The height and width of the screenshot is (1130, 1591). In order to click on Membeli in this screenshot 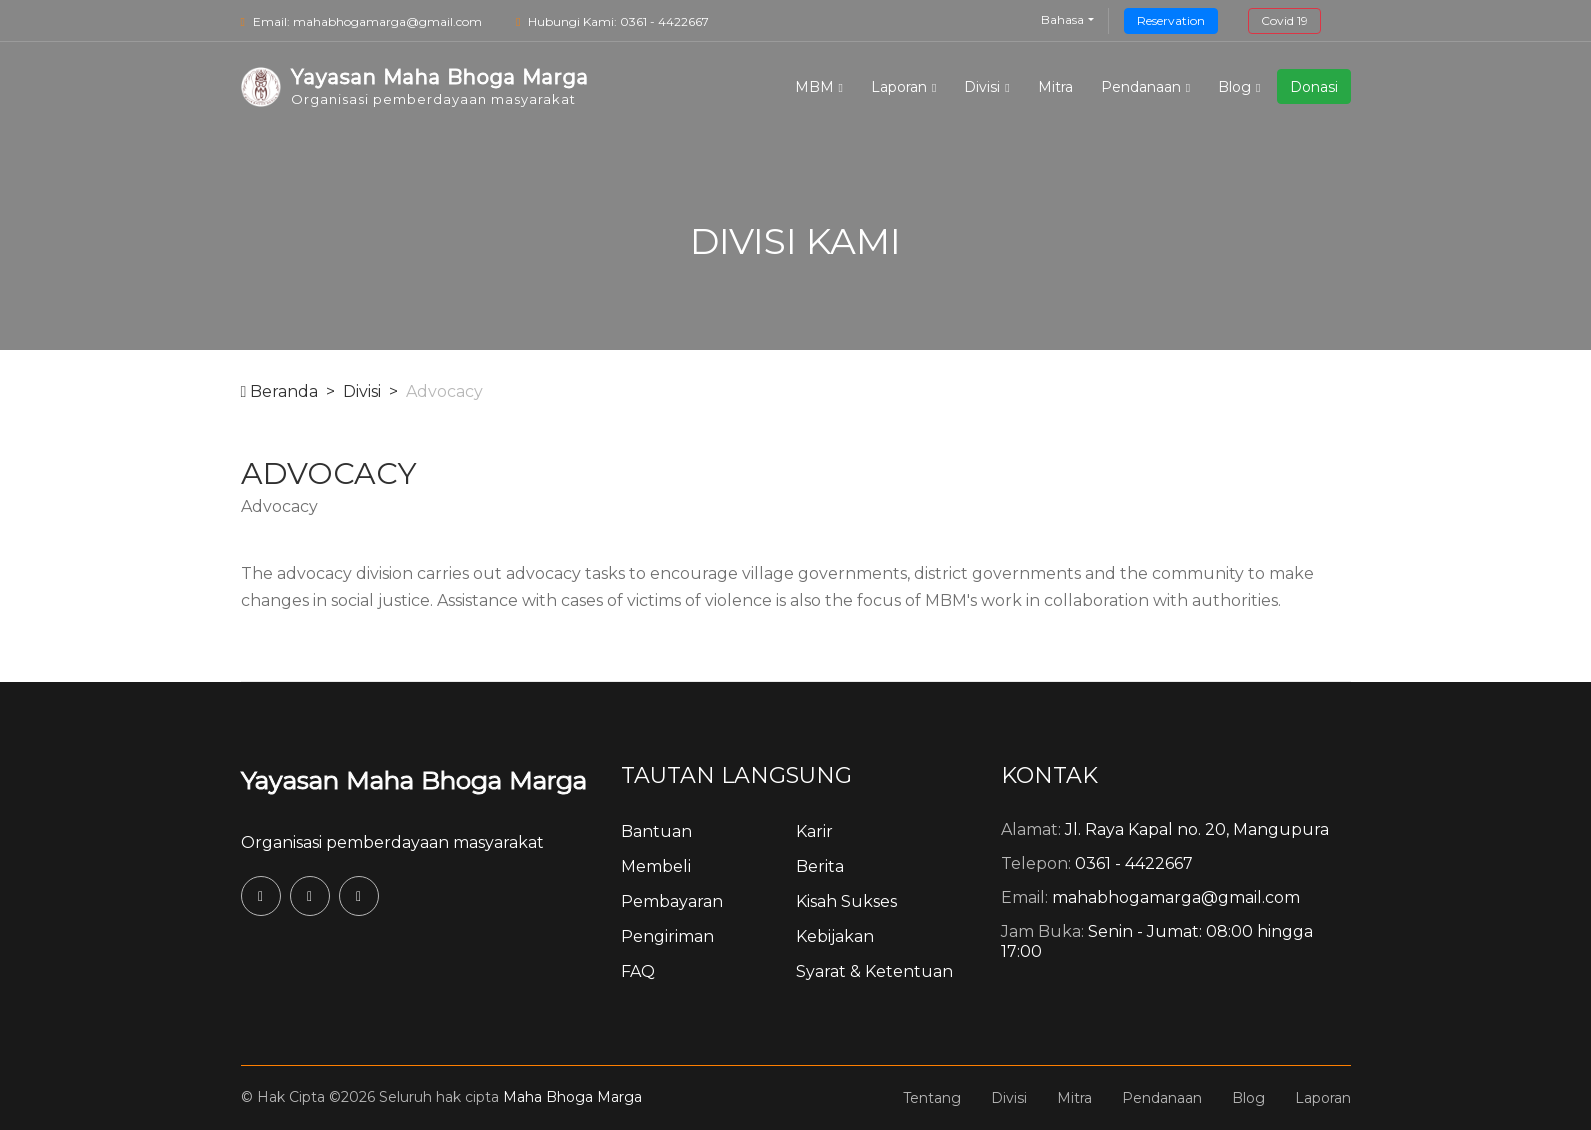, I will do `click(656, 866)`.